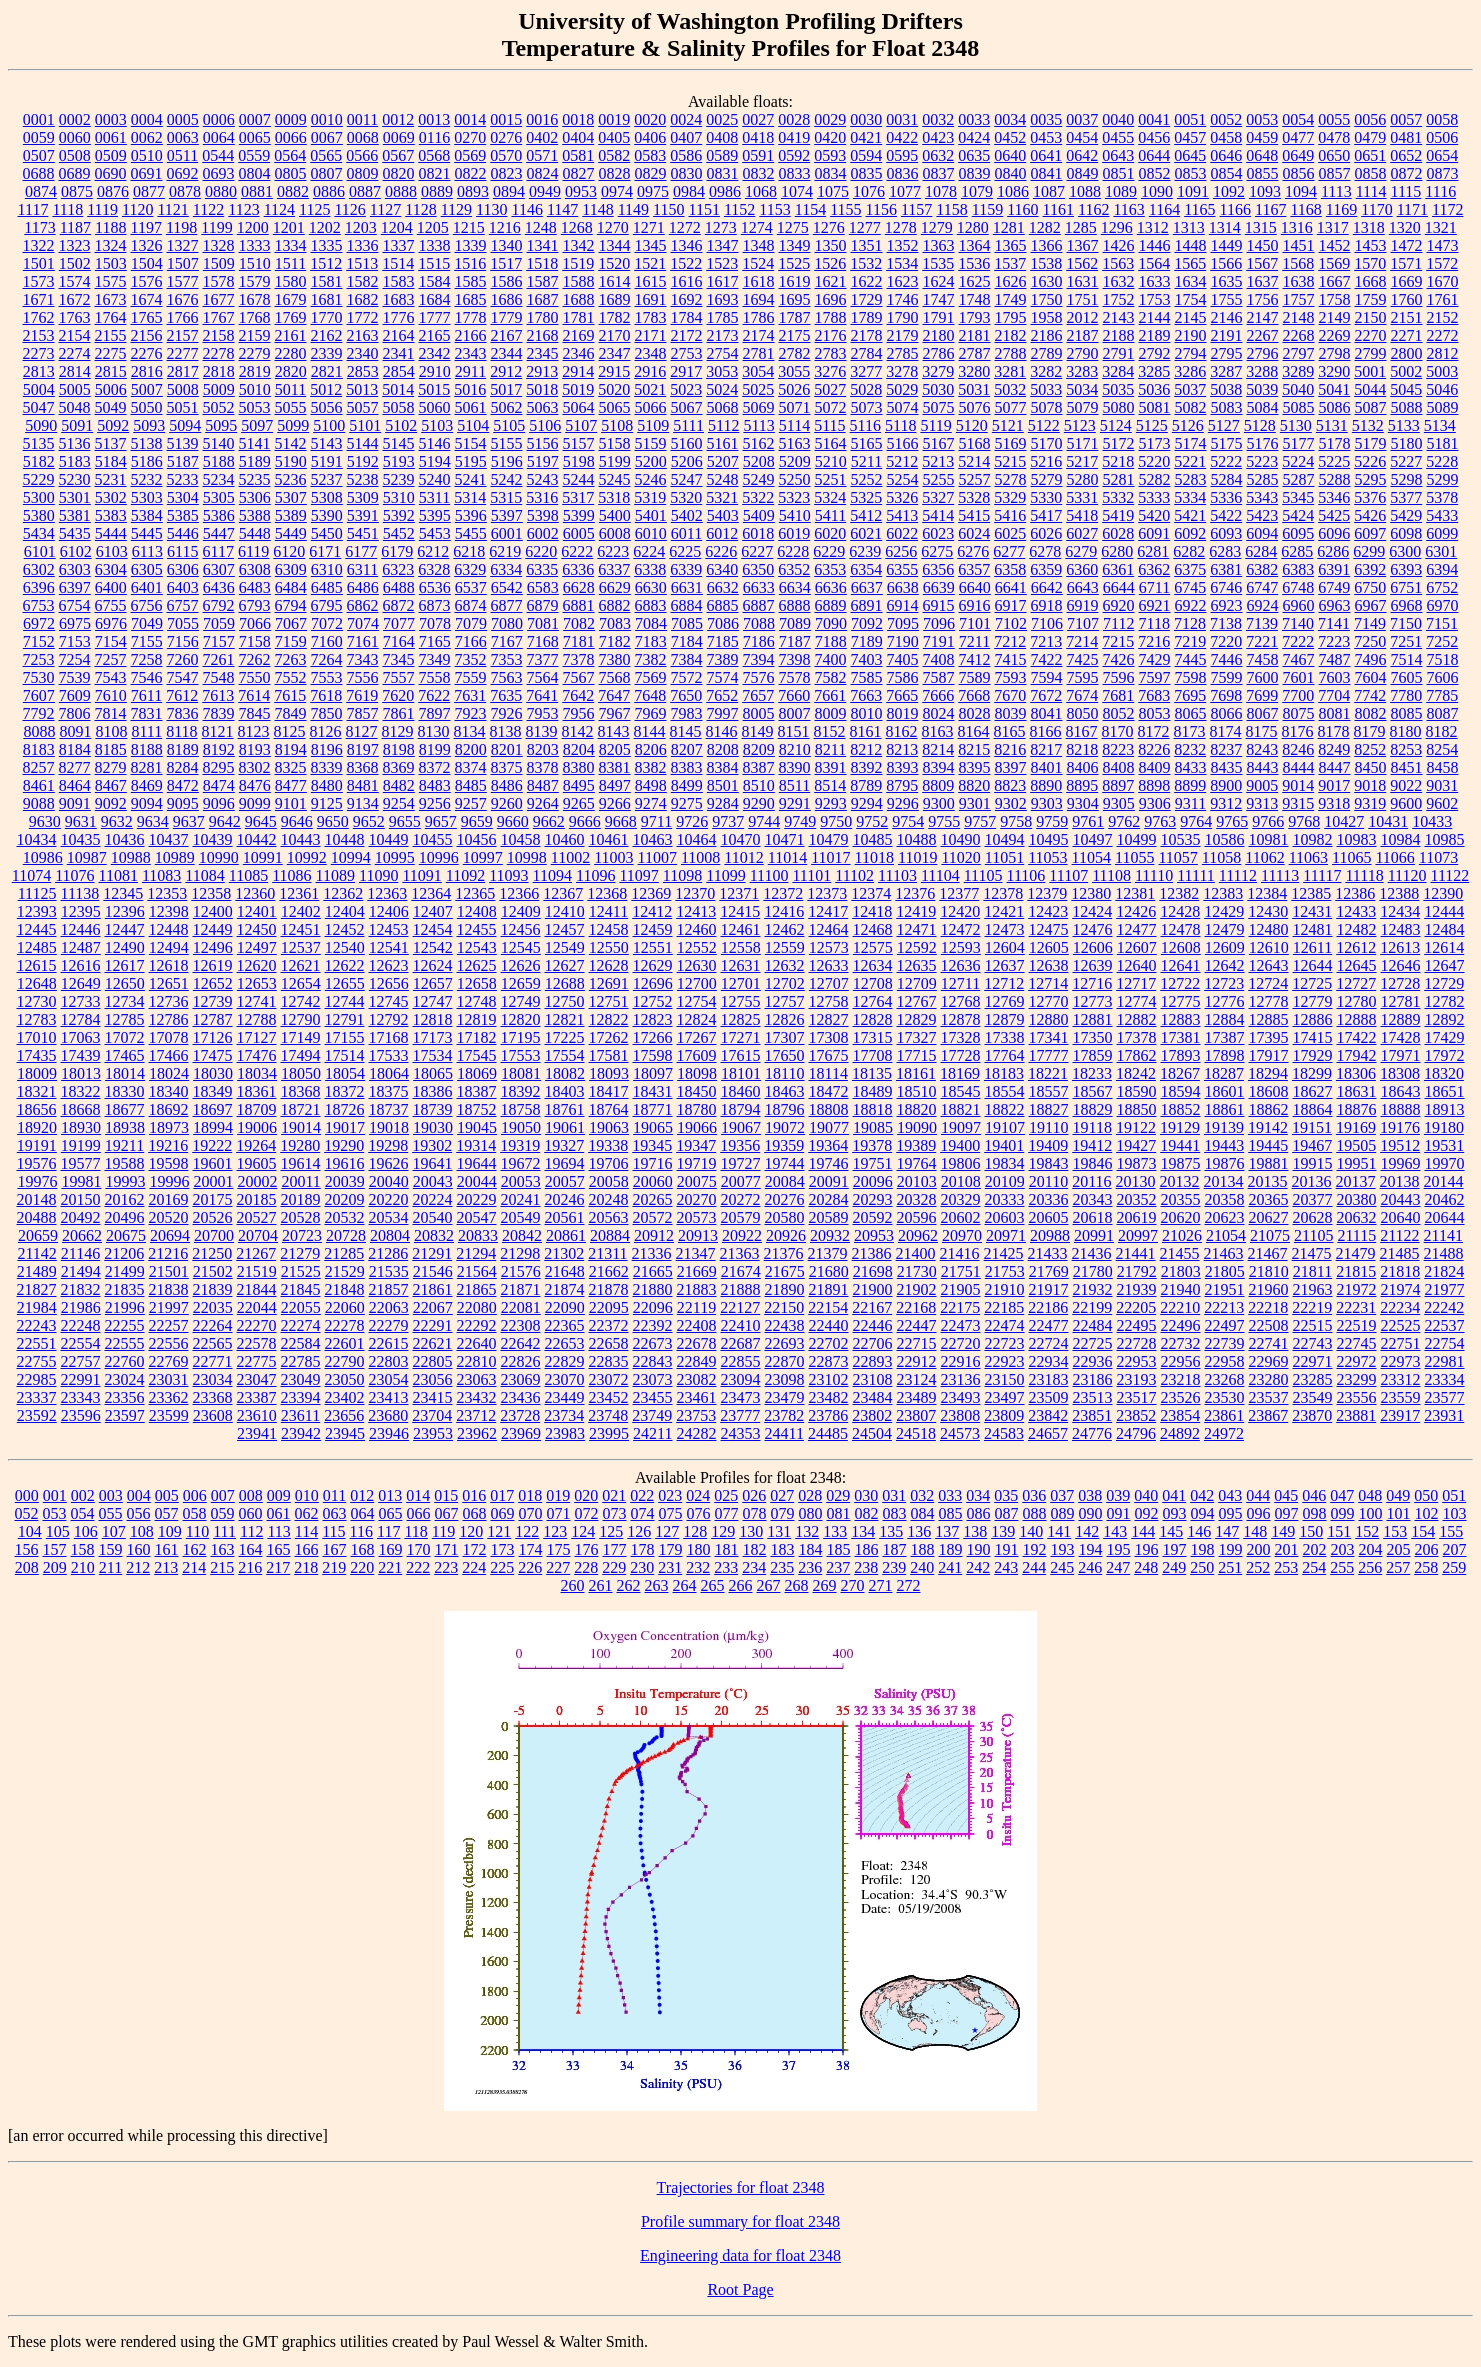 This screenshot has width=1481, height=2367. I want to click on 8898, so click(1154, 785).